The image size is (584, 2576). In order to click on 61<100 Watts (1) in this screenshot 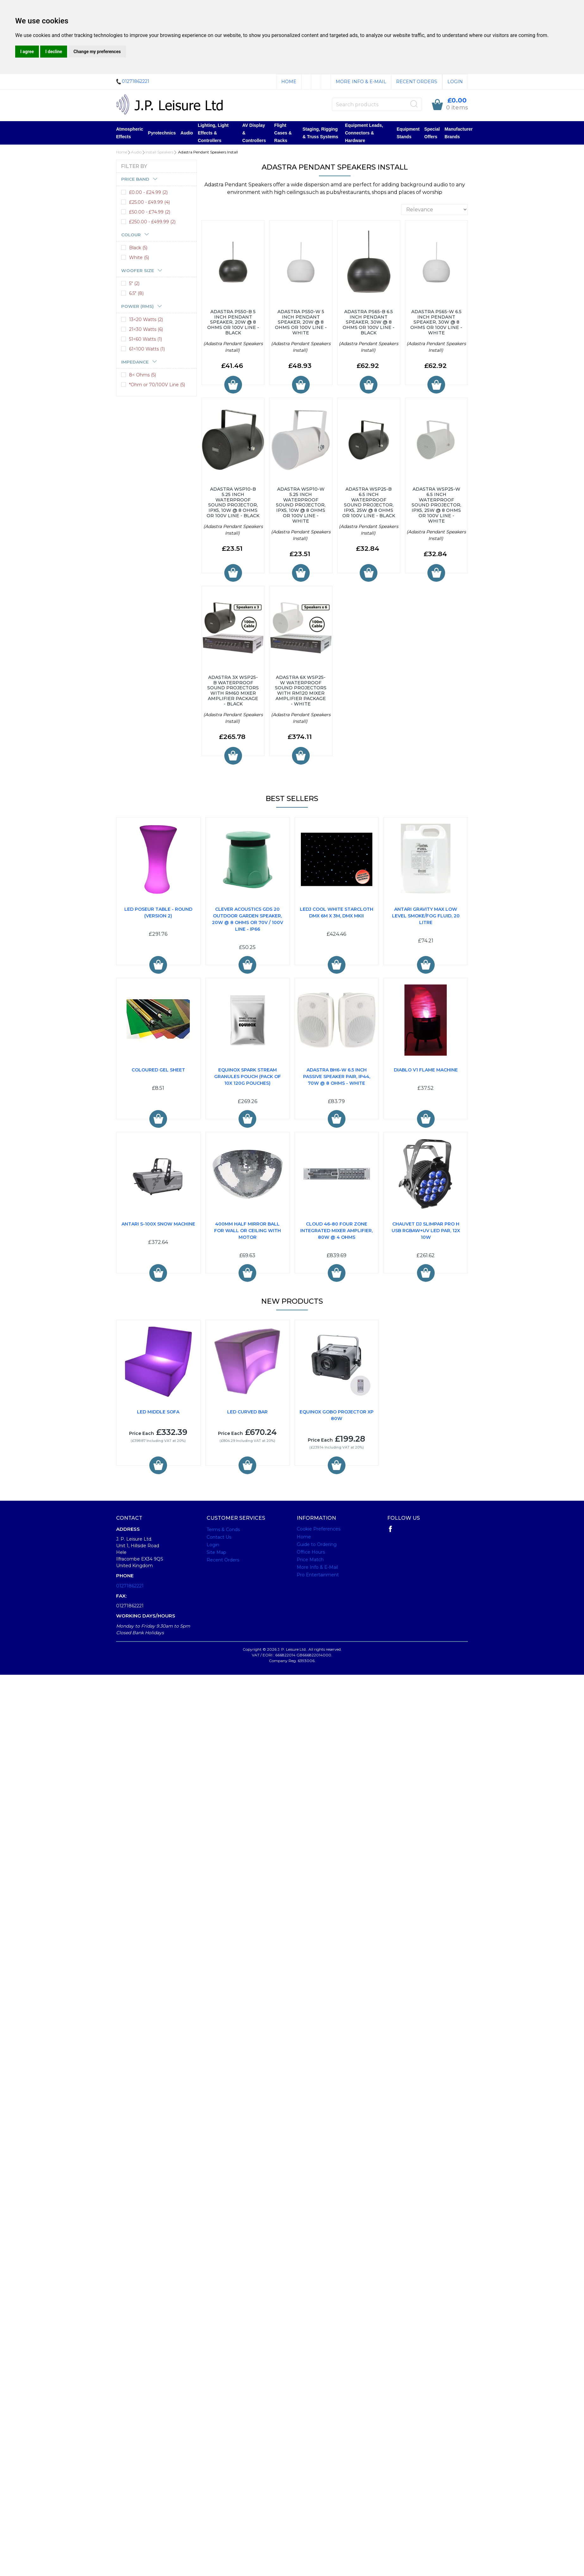, I will do `click(147, 349)`.